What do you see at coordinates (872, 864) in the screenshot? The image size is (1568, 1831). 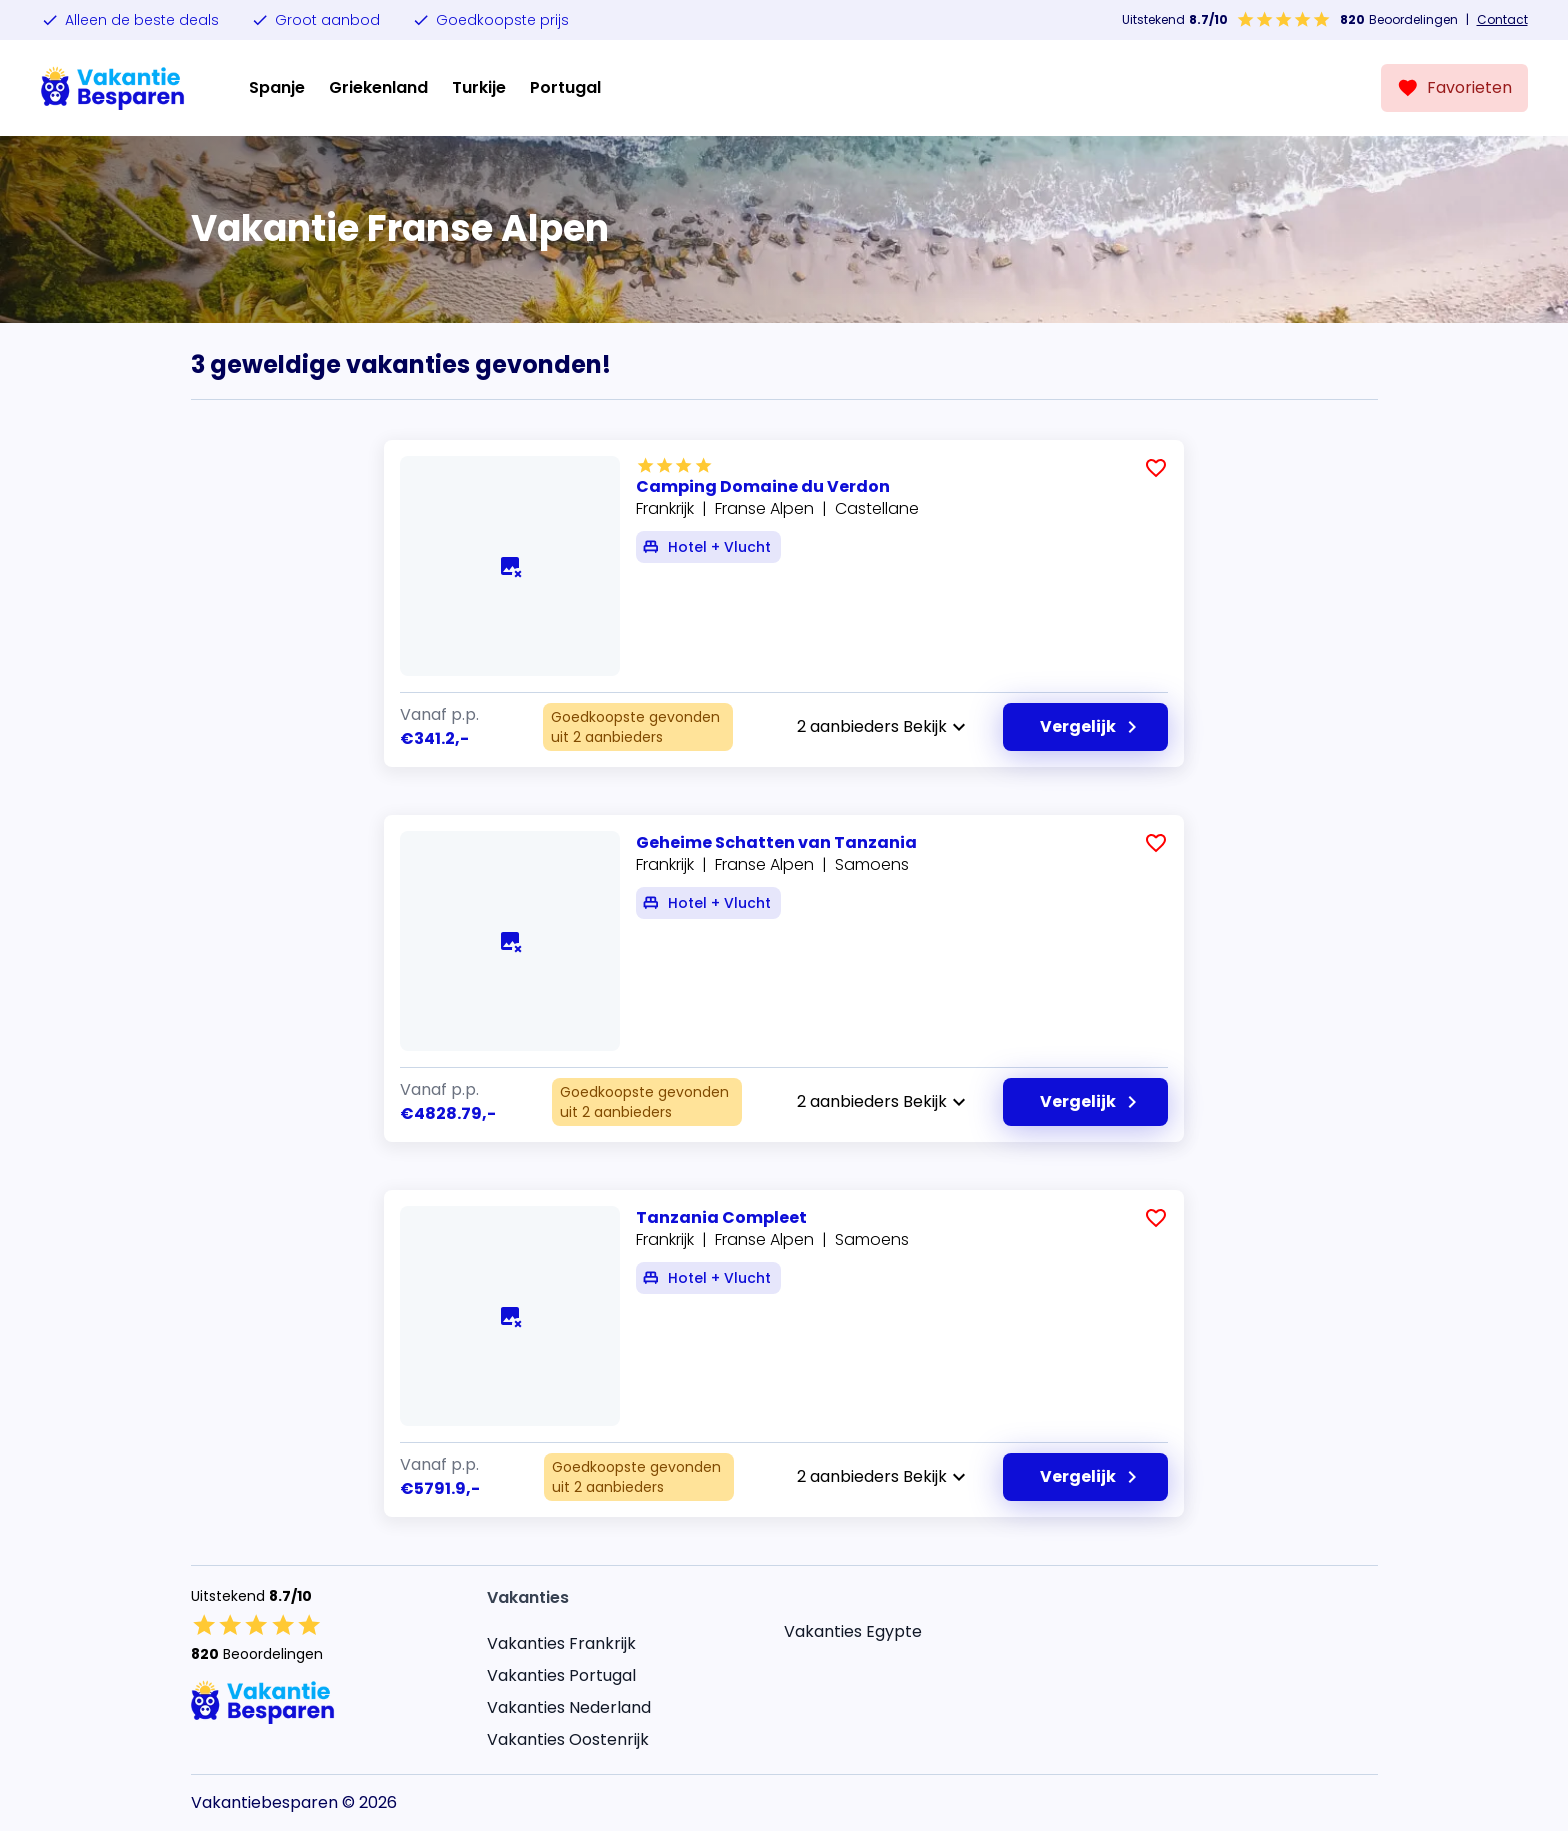 I see `Samoens` at bounding box center [872, 864].